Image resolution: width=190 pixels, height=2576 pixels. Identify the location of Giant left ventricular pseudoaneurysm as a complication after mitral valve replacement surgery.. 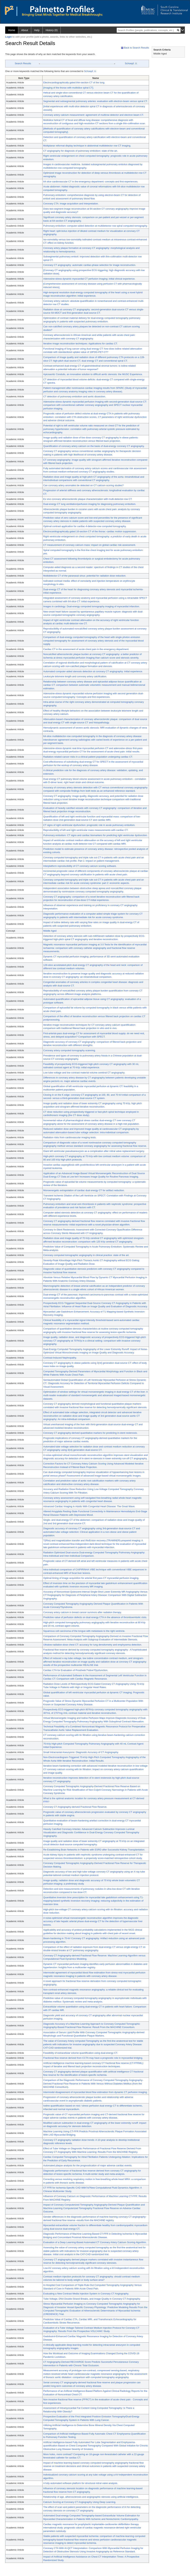
(94, 1151).